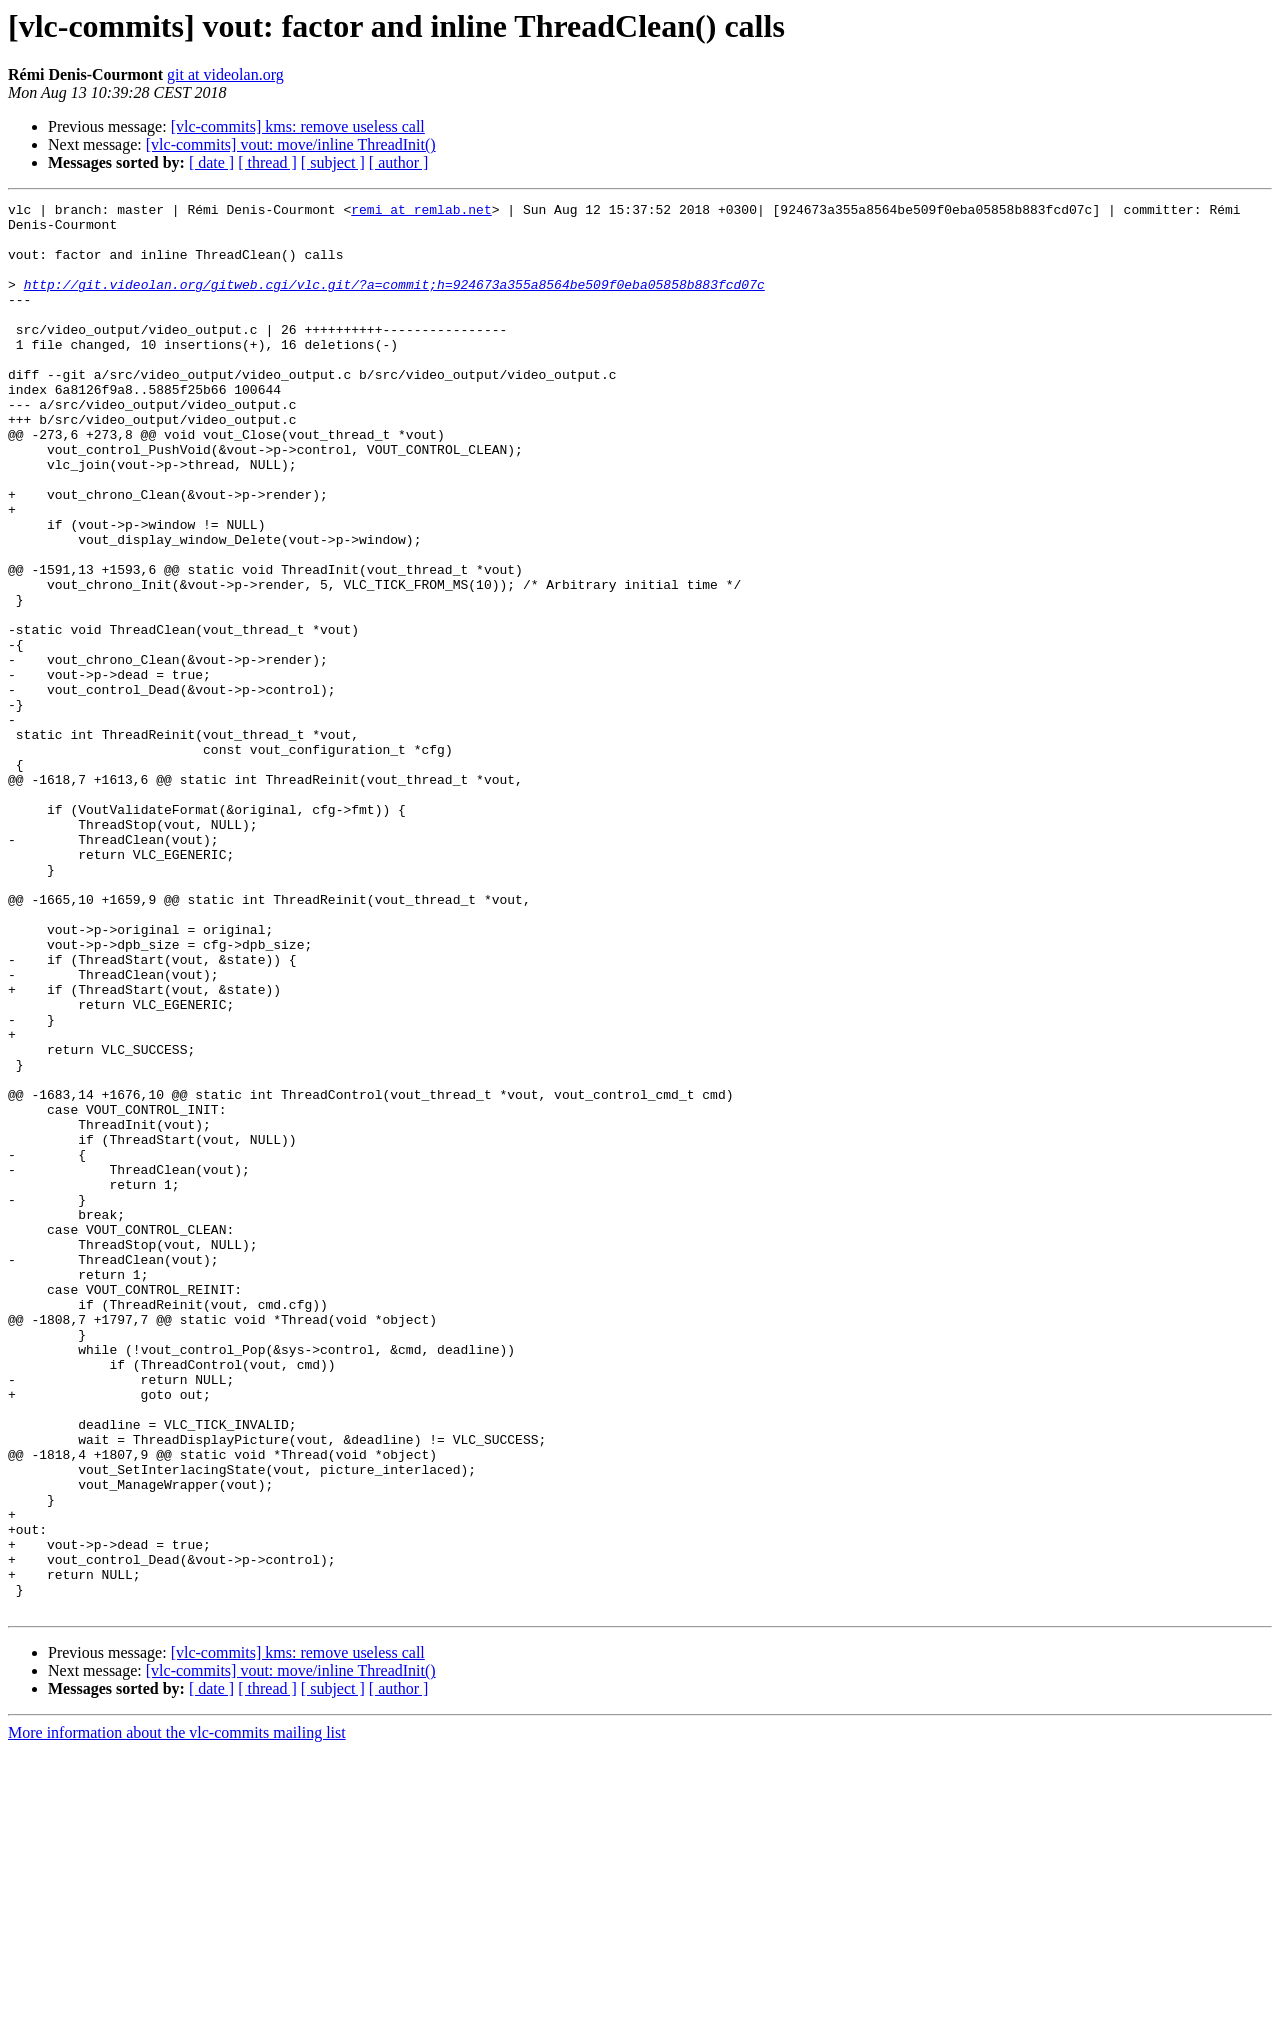 This screenshot has height=2032, width=1280. What do you see at coordinates (225, 74) in the screenshot?
I see `git at videolan.org` at bounding box center [225, 74].